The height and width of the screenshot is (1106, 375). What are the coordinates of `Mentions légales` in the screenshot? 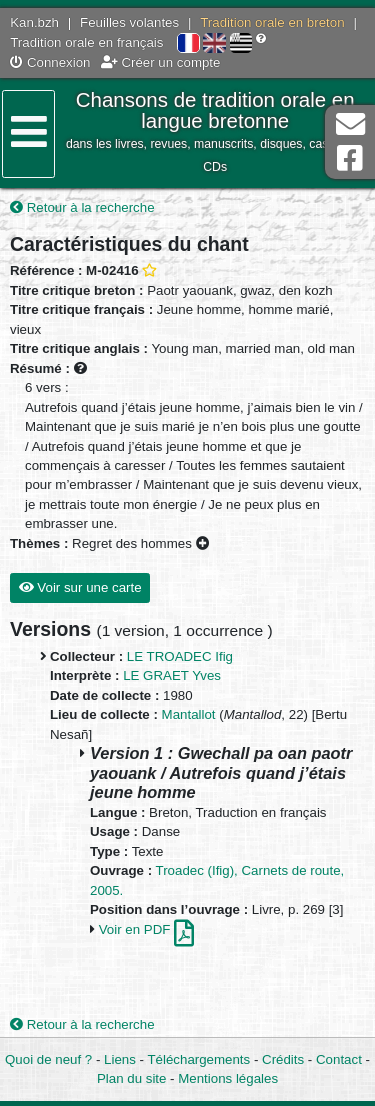 It's located at (228, 1078).